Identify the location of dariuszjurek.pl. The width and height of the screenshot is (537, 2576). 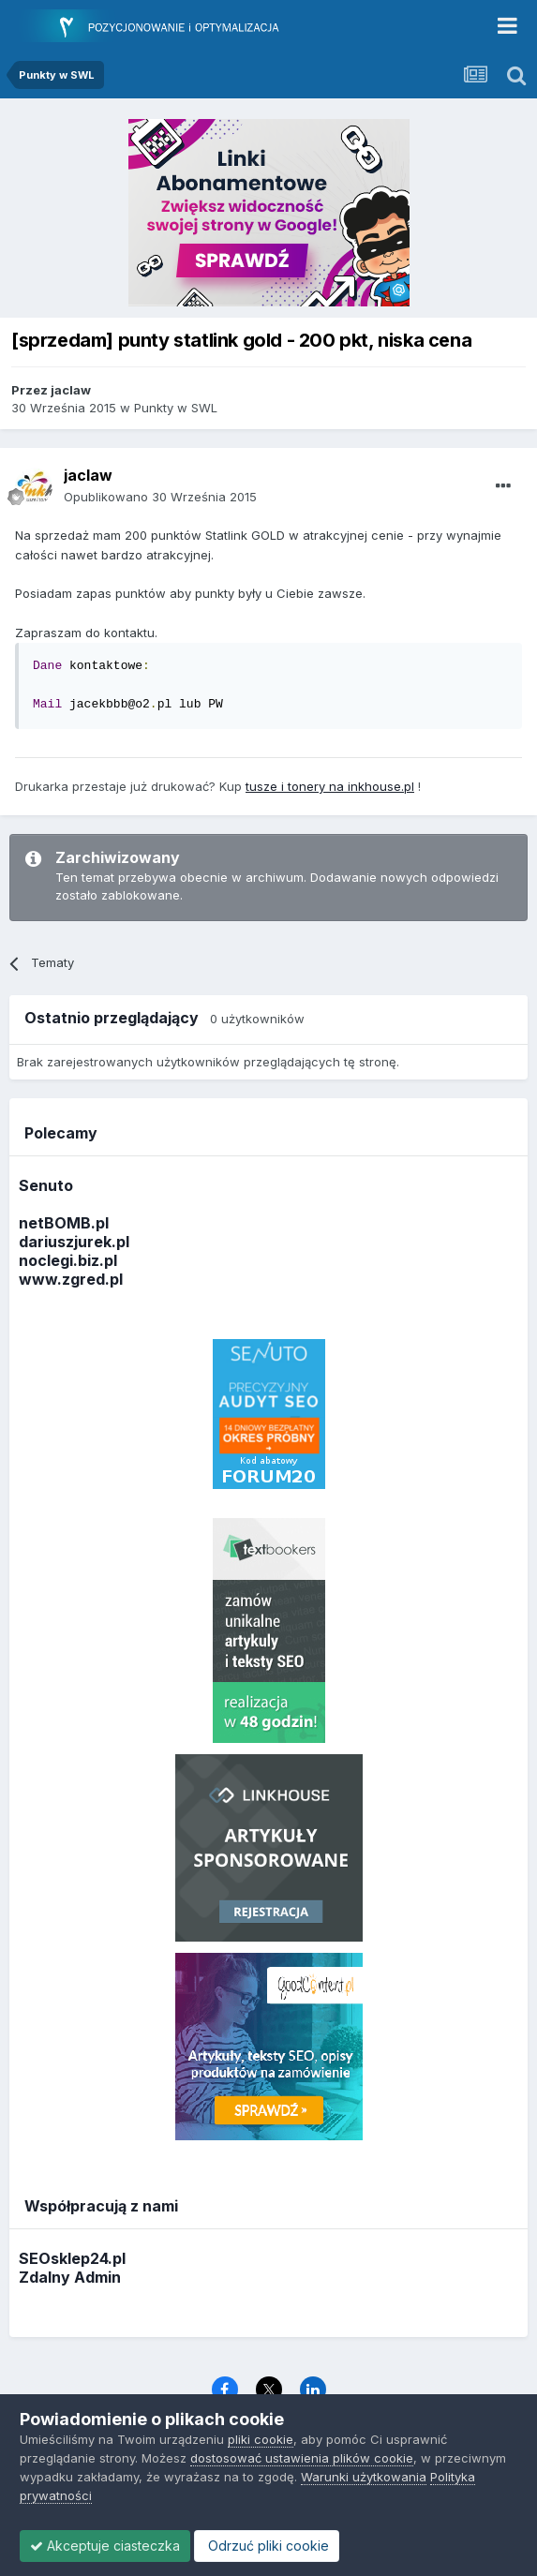
(74, 1241).